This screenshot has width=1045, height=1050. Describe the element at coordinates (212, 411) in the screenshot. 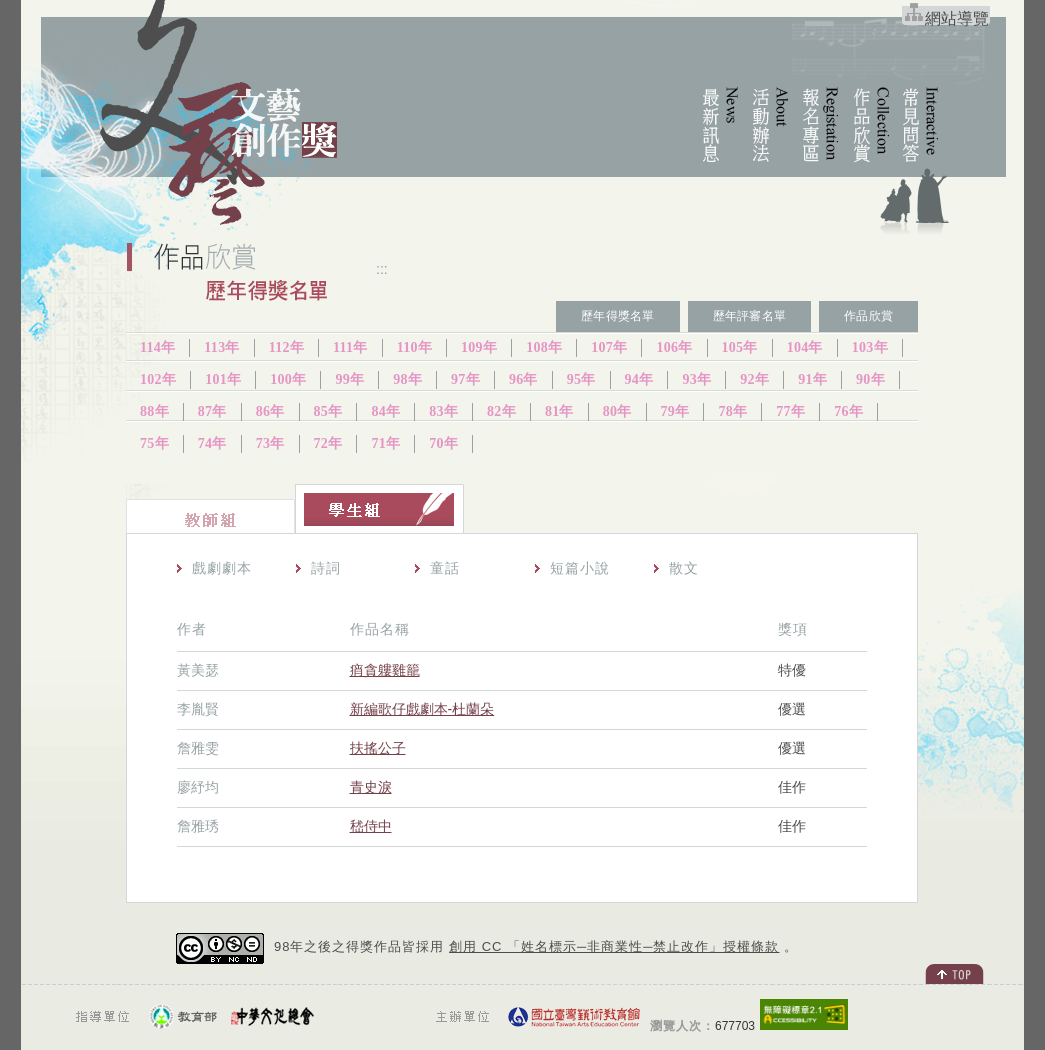

I see `87年` at that location.